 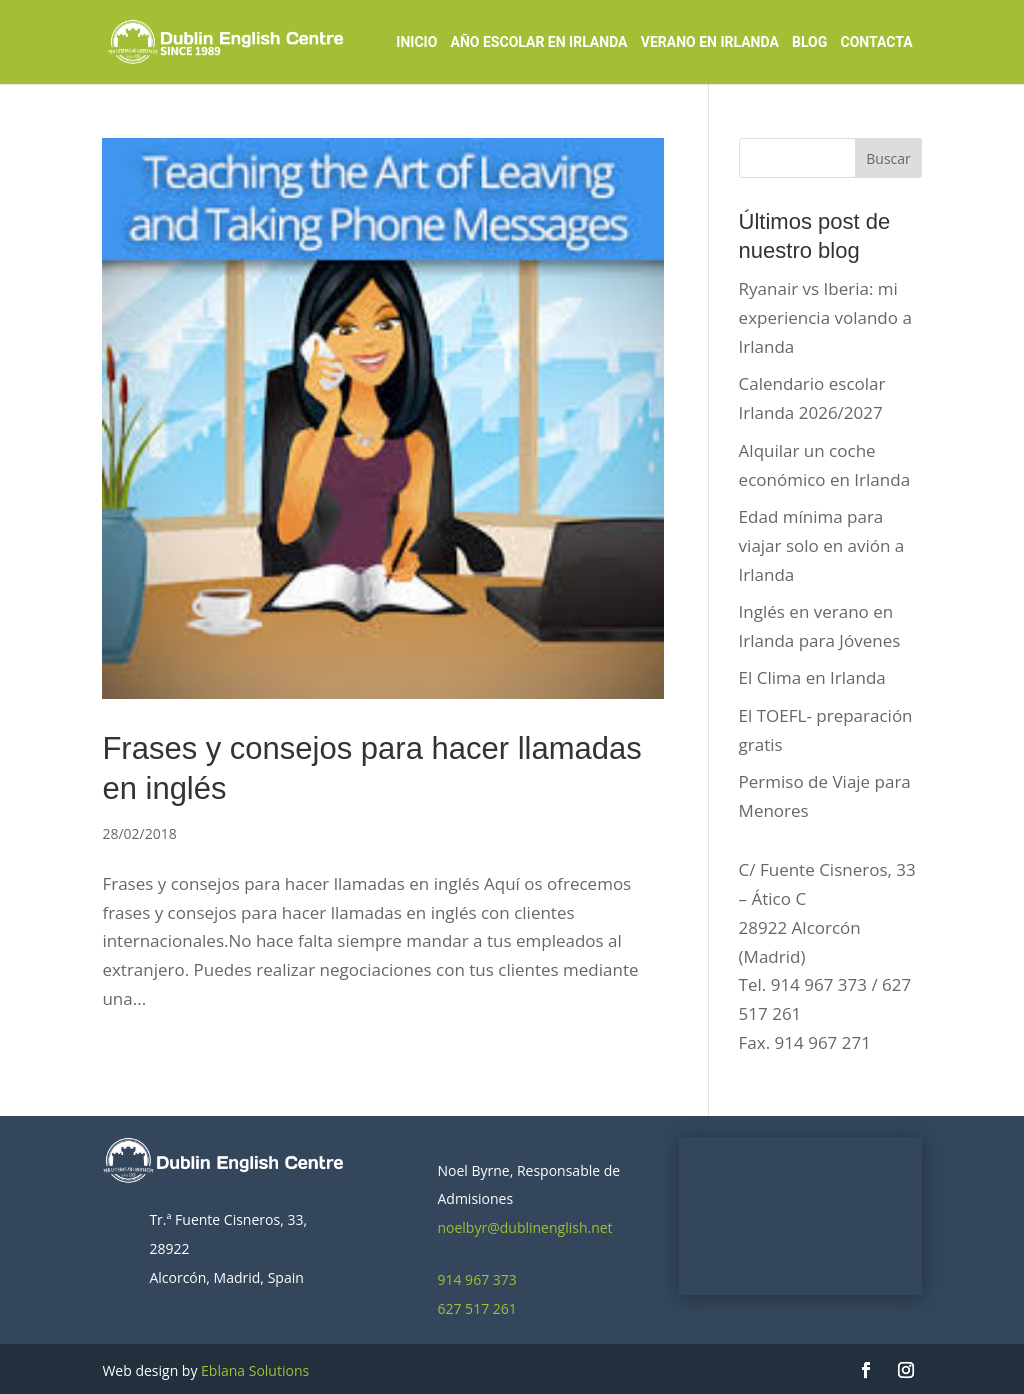 What do you see at coordinates (539, 42) in the screenshot?
I see `Año Escolar en Irlanda` at bounding box center [539, 42].